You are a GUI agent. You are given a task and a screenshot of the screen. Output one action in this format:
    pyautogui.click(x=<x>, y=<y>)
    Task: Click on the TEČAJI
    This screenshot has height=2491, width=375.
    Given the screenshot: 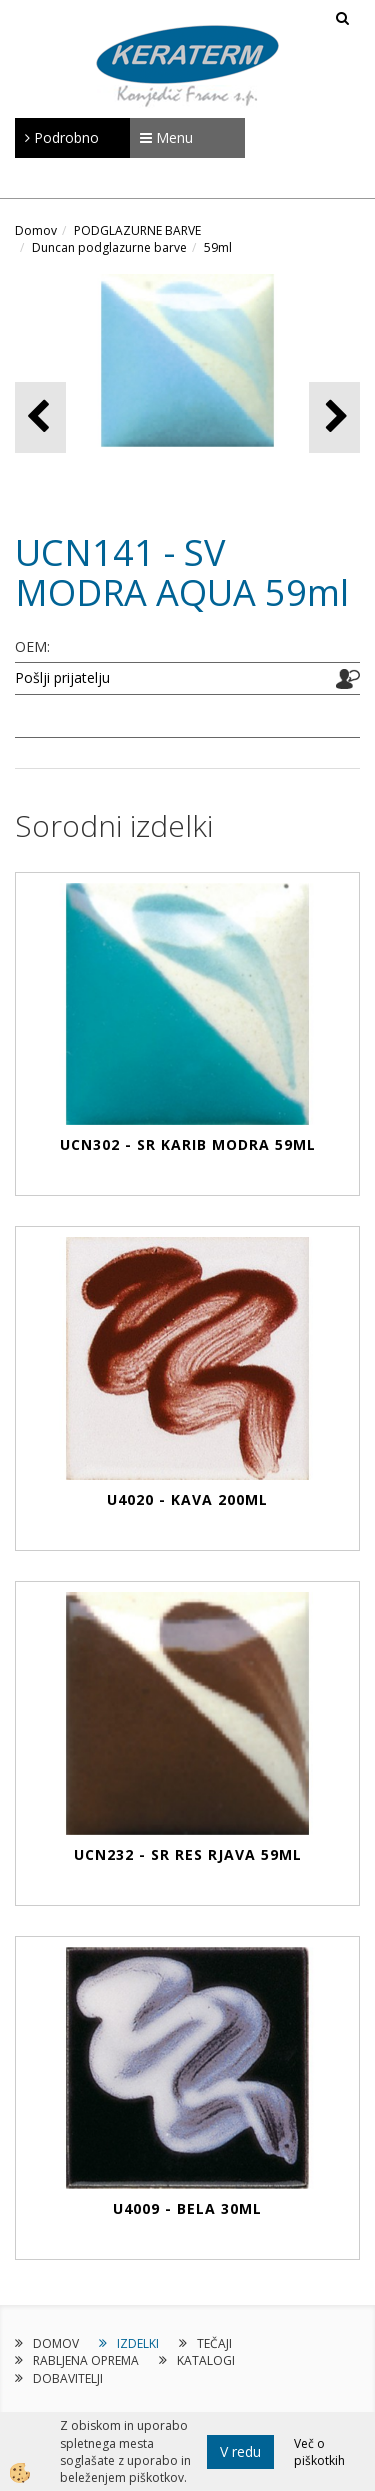 What is the action you would take?
    pyautogui.click(x=214, y=2343)
    